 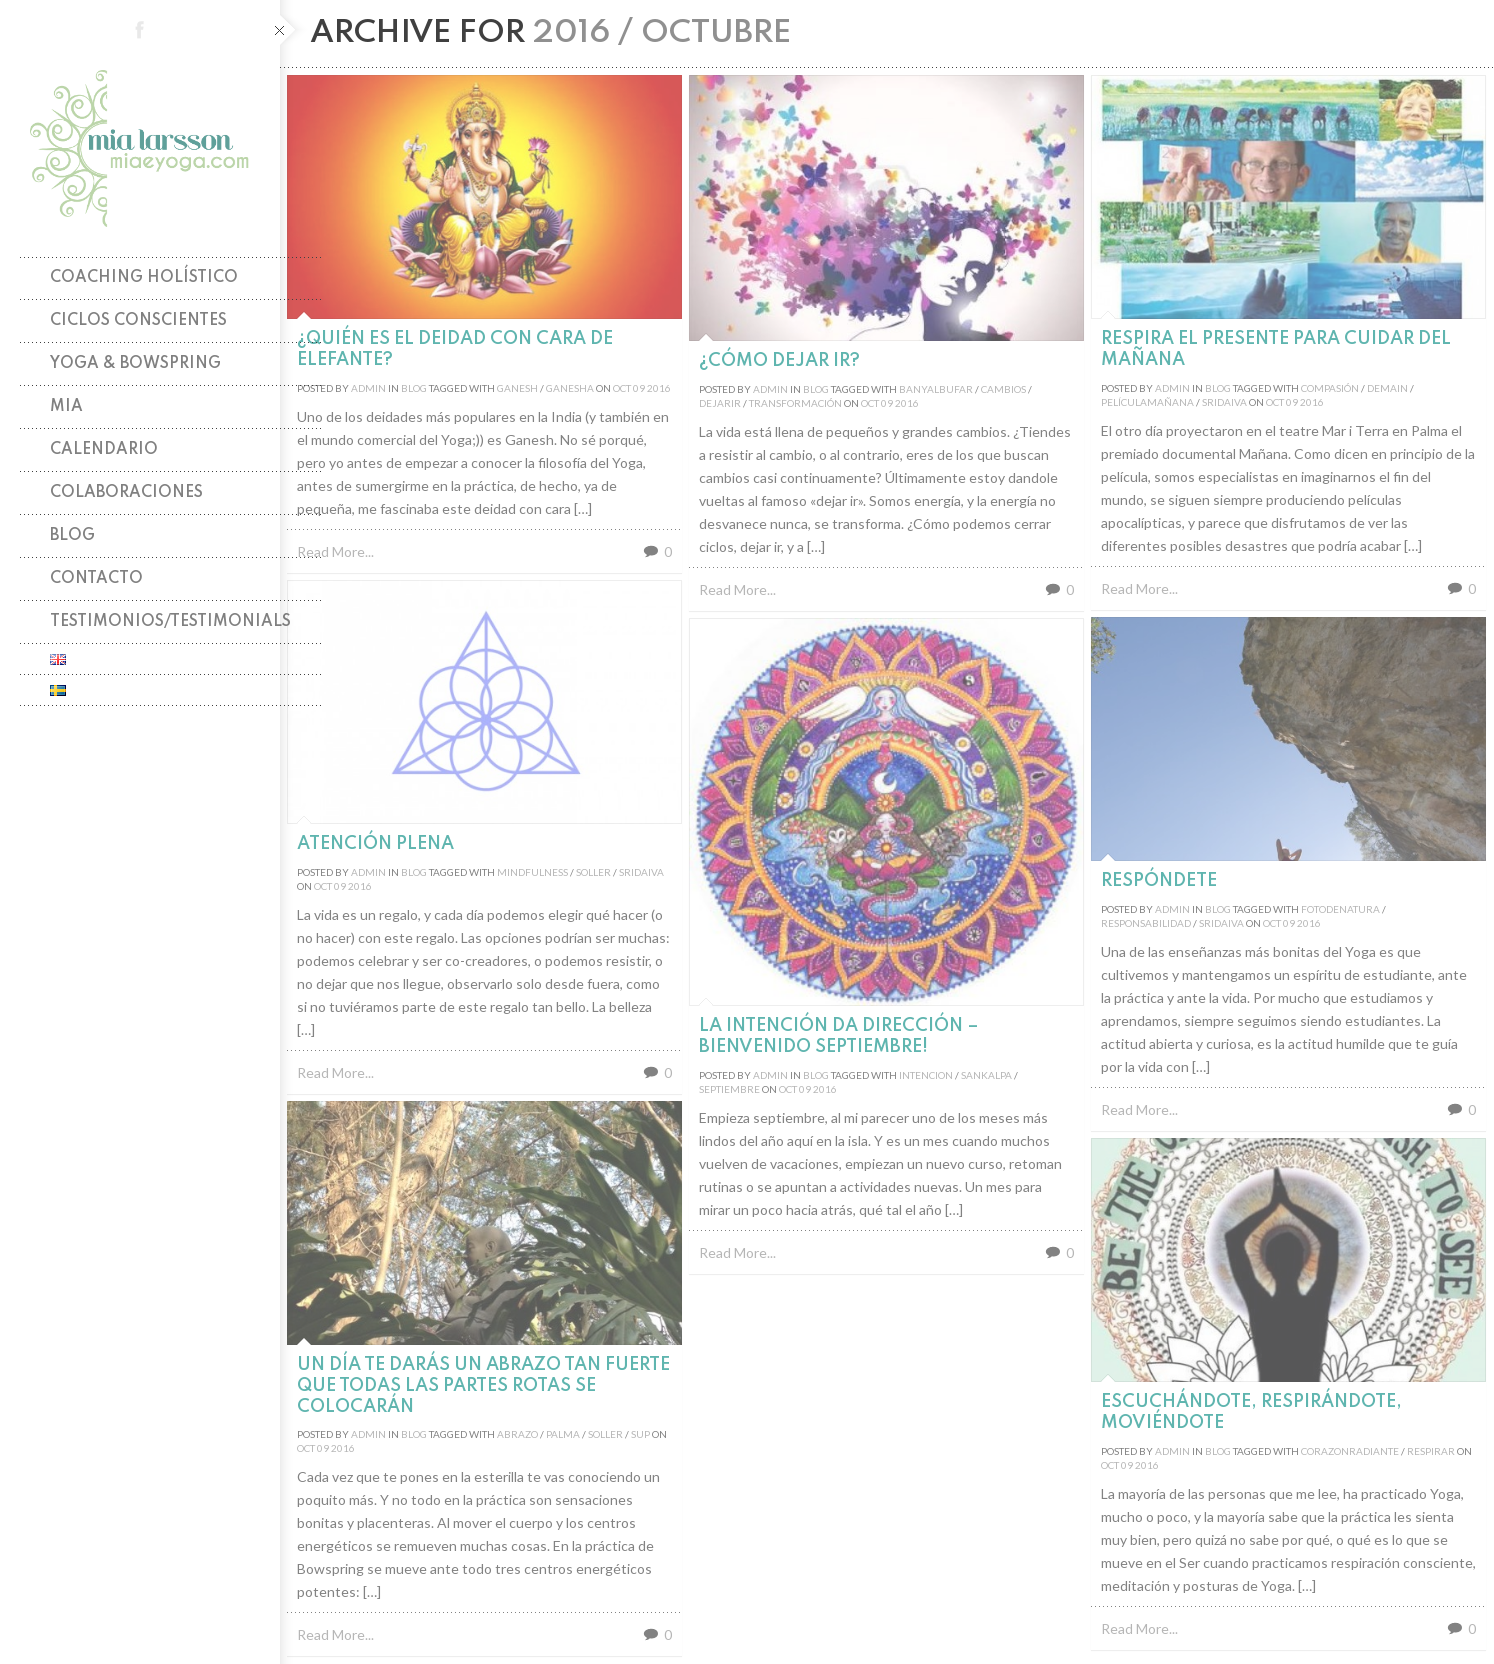 What do you see at coordinates (986, 1075) in the screenshot?
I see `sankalpa` at bounding box center [986, 1075].